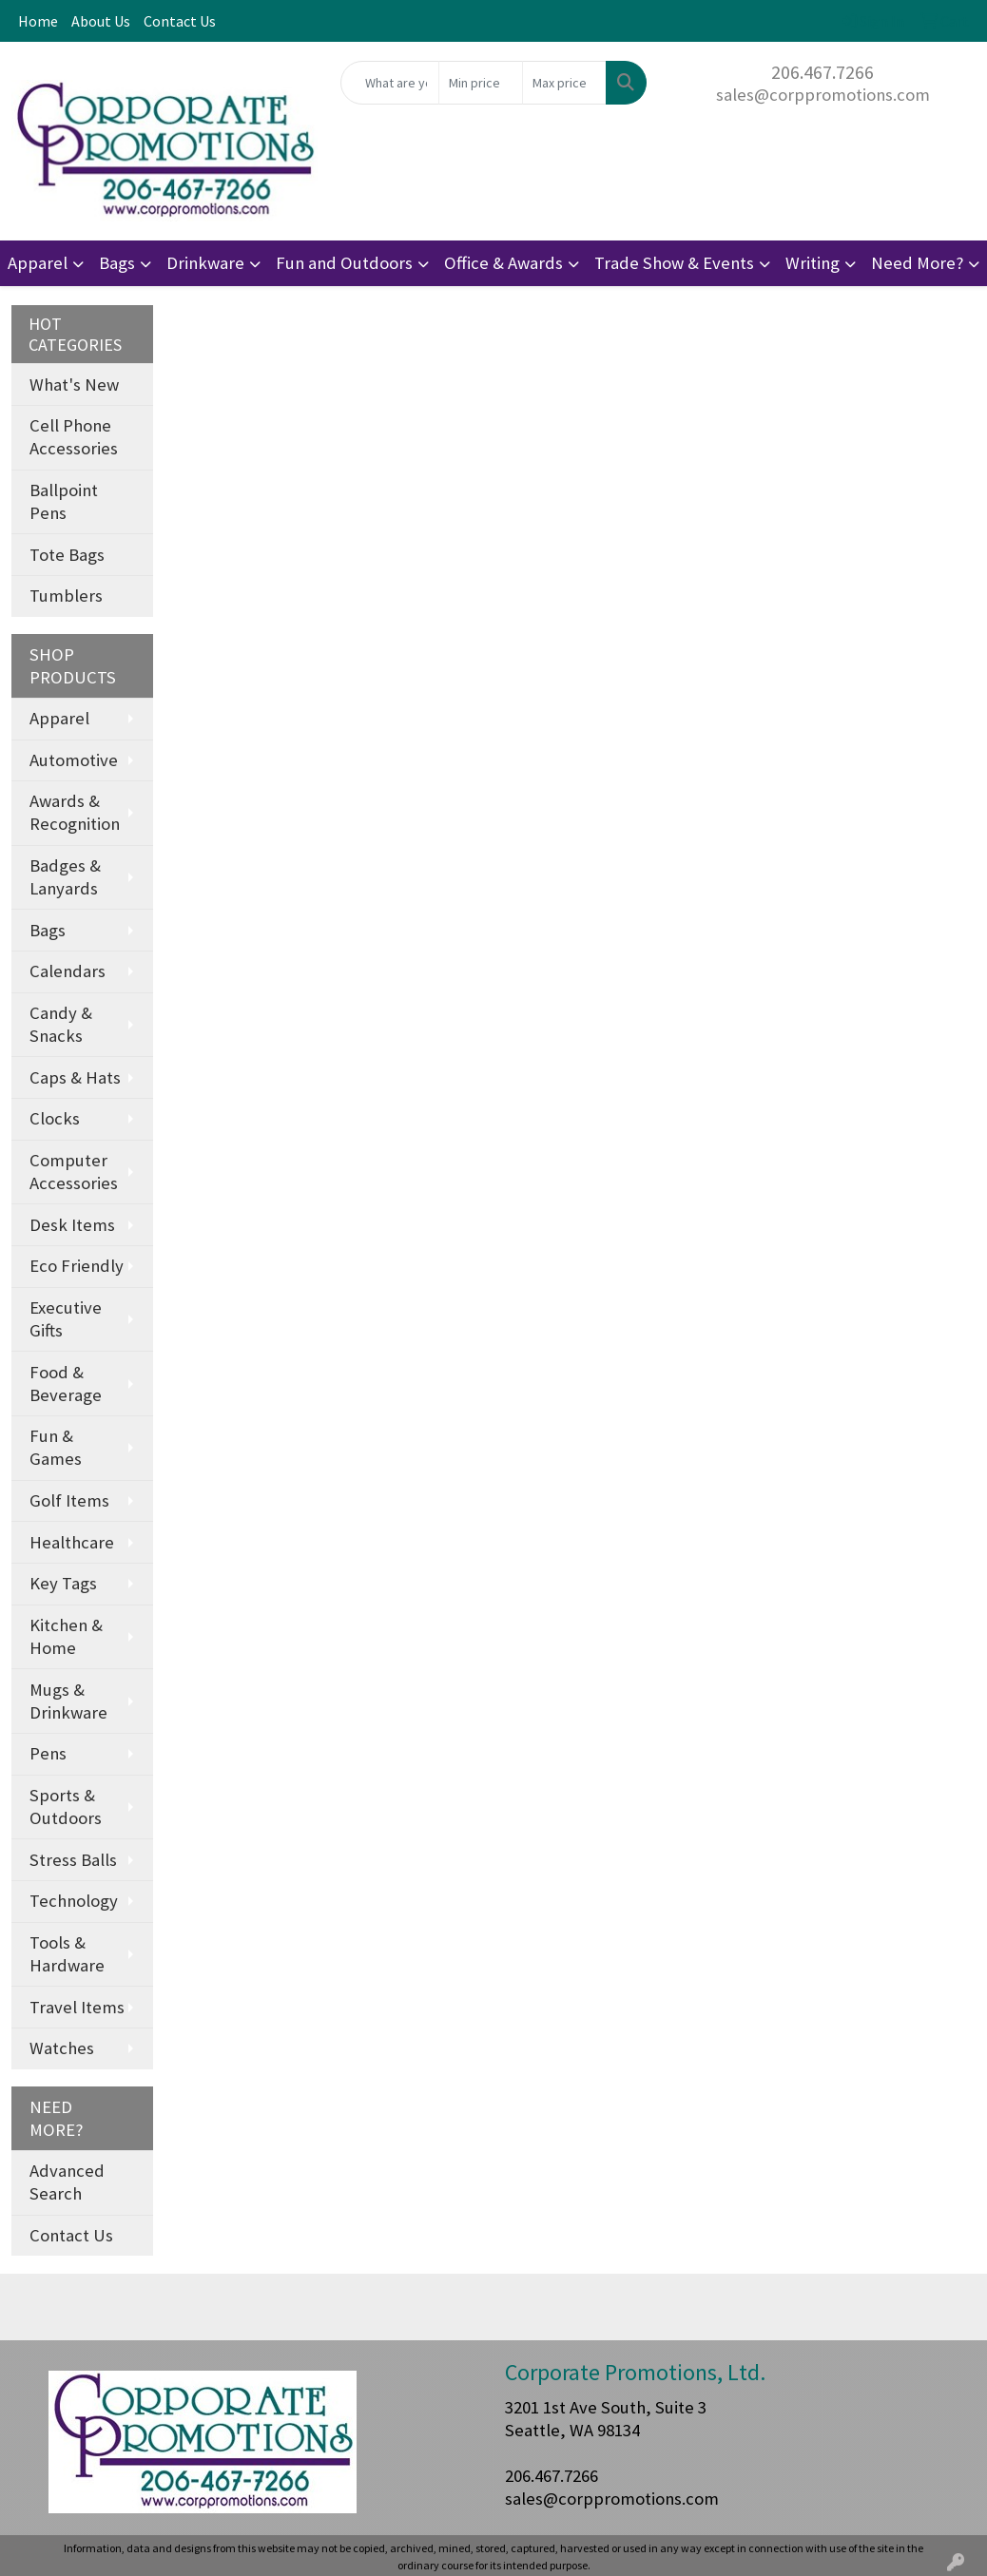  Describe the element at coordinates (54, 1118) in the screenshot. I see `Clocks` at that location.